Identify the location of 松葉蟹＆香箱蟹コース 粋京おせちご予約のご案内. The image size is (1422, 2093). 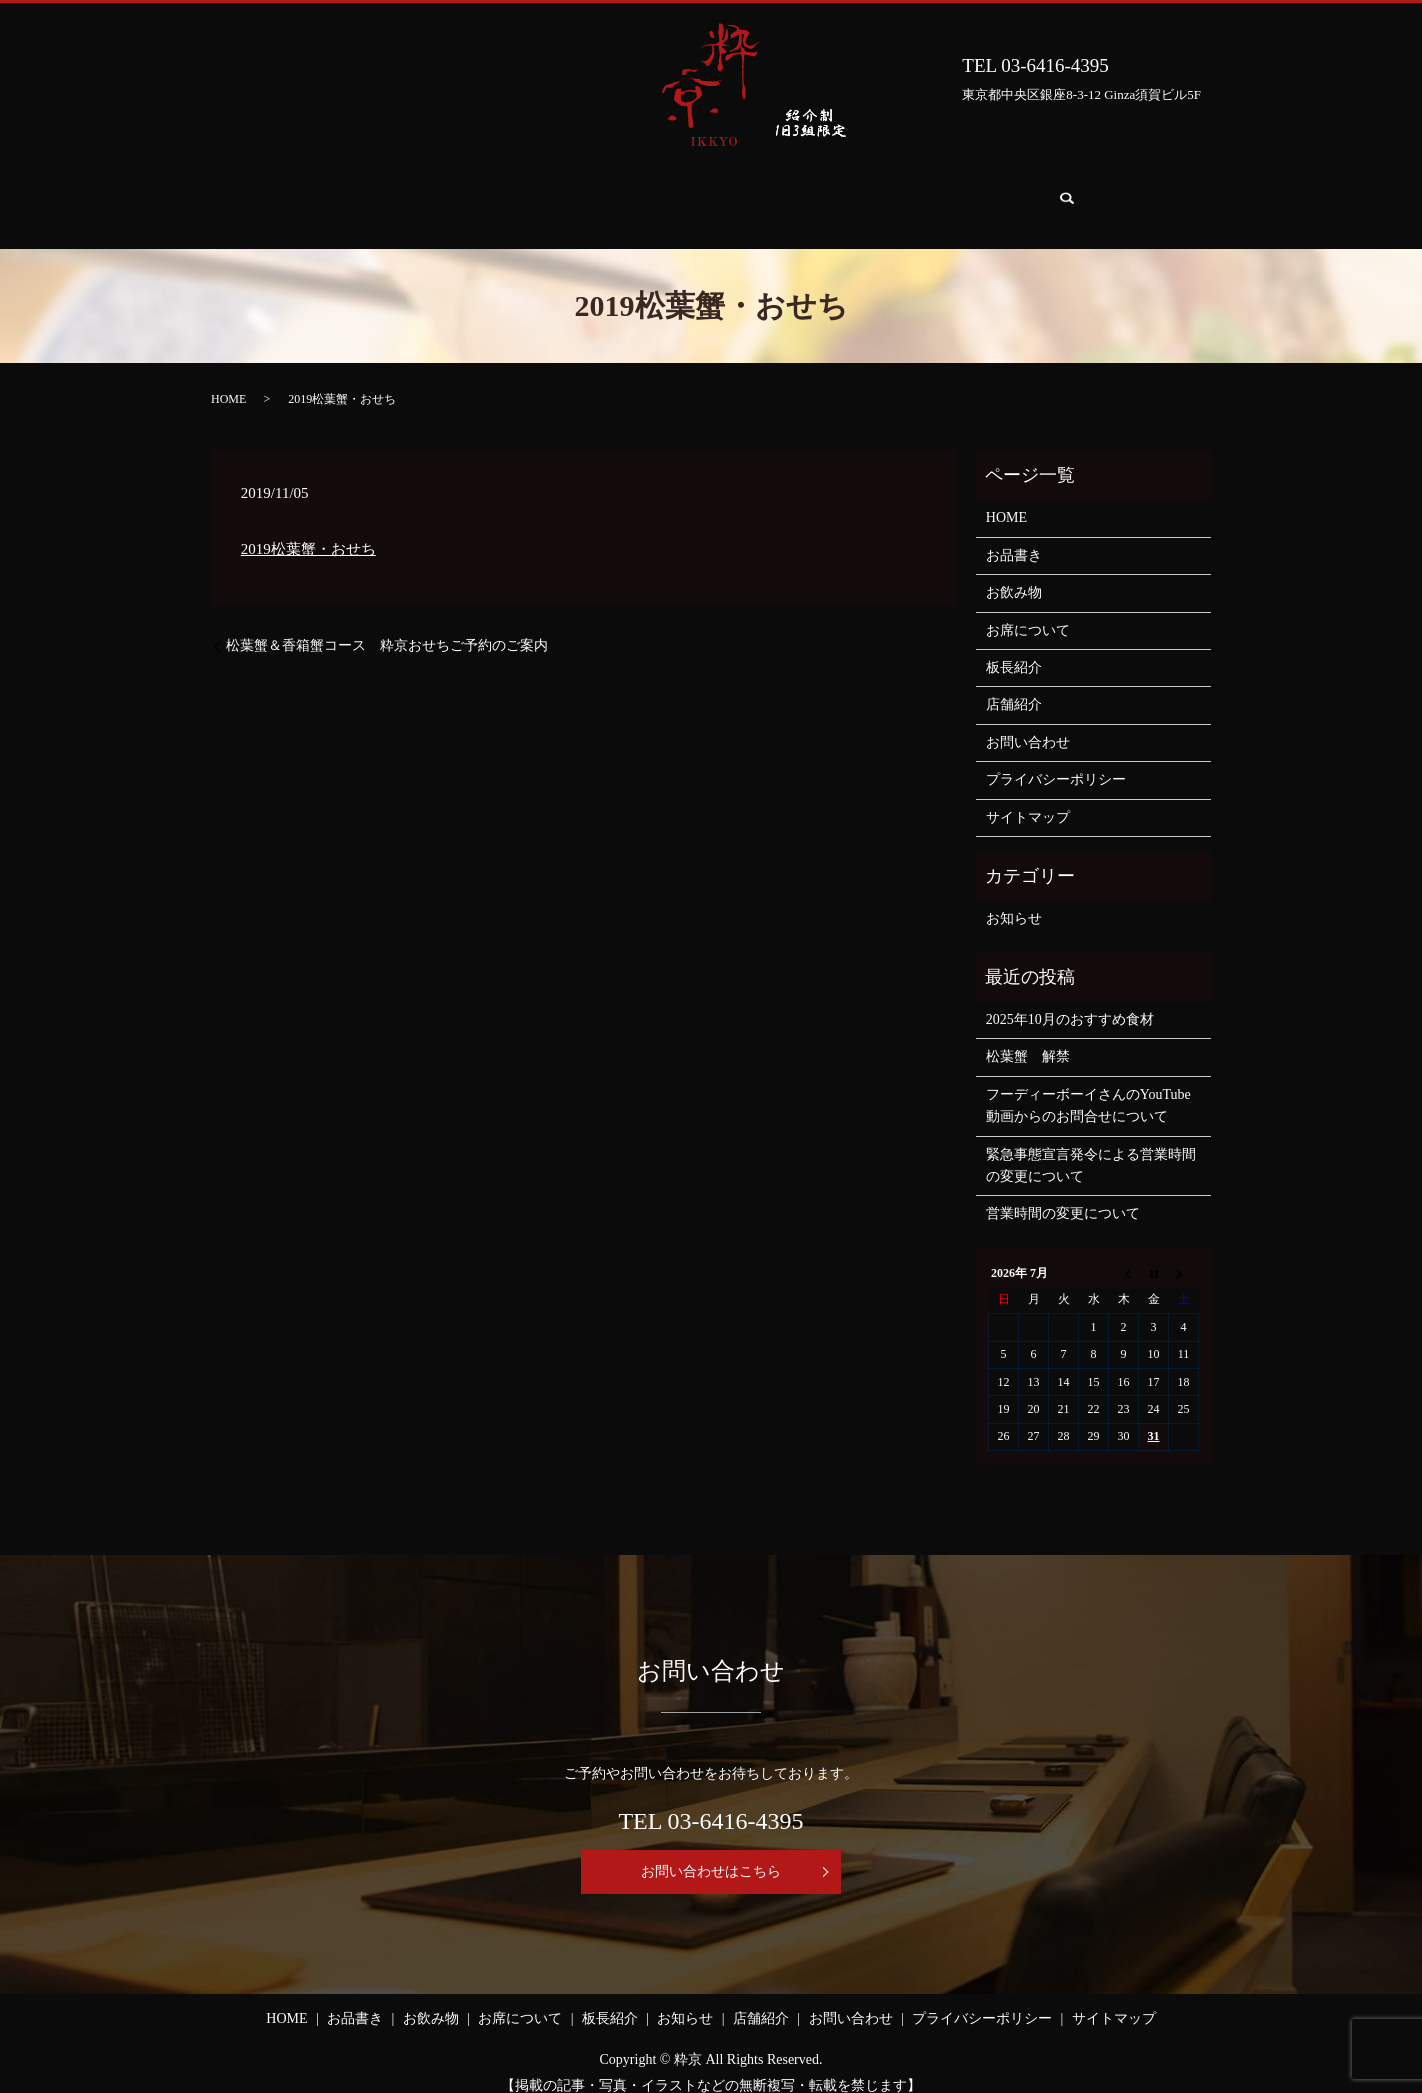
(387, 626).